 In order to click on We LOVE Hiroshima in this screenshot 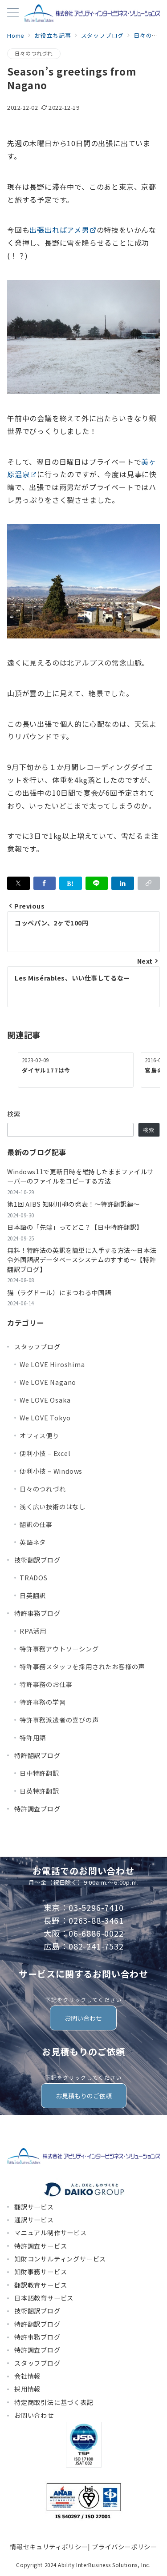, I will do `click(52, 1364)`.